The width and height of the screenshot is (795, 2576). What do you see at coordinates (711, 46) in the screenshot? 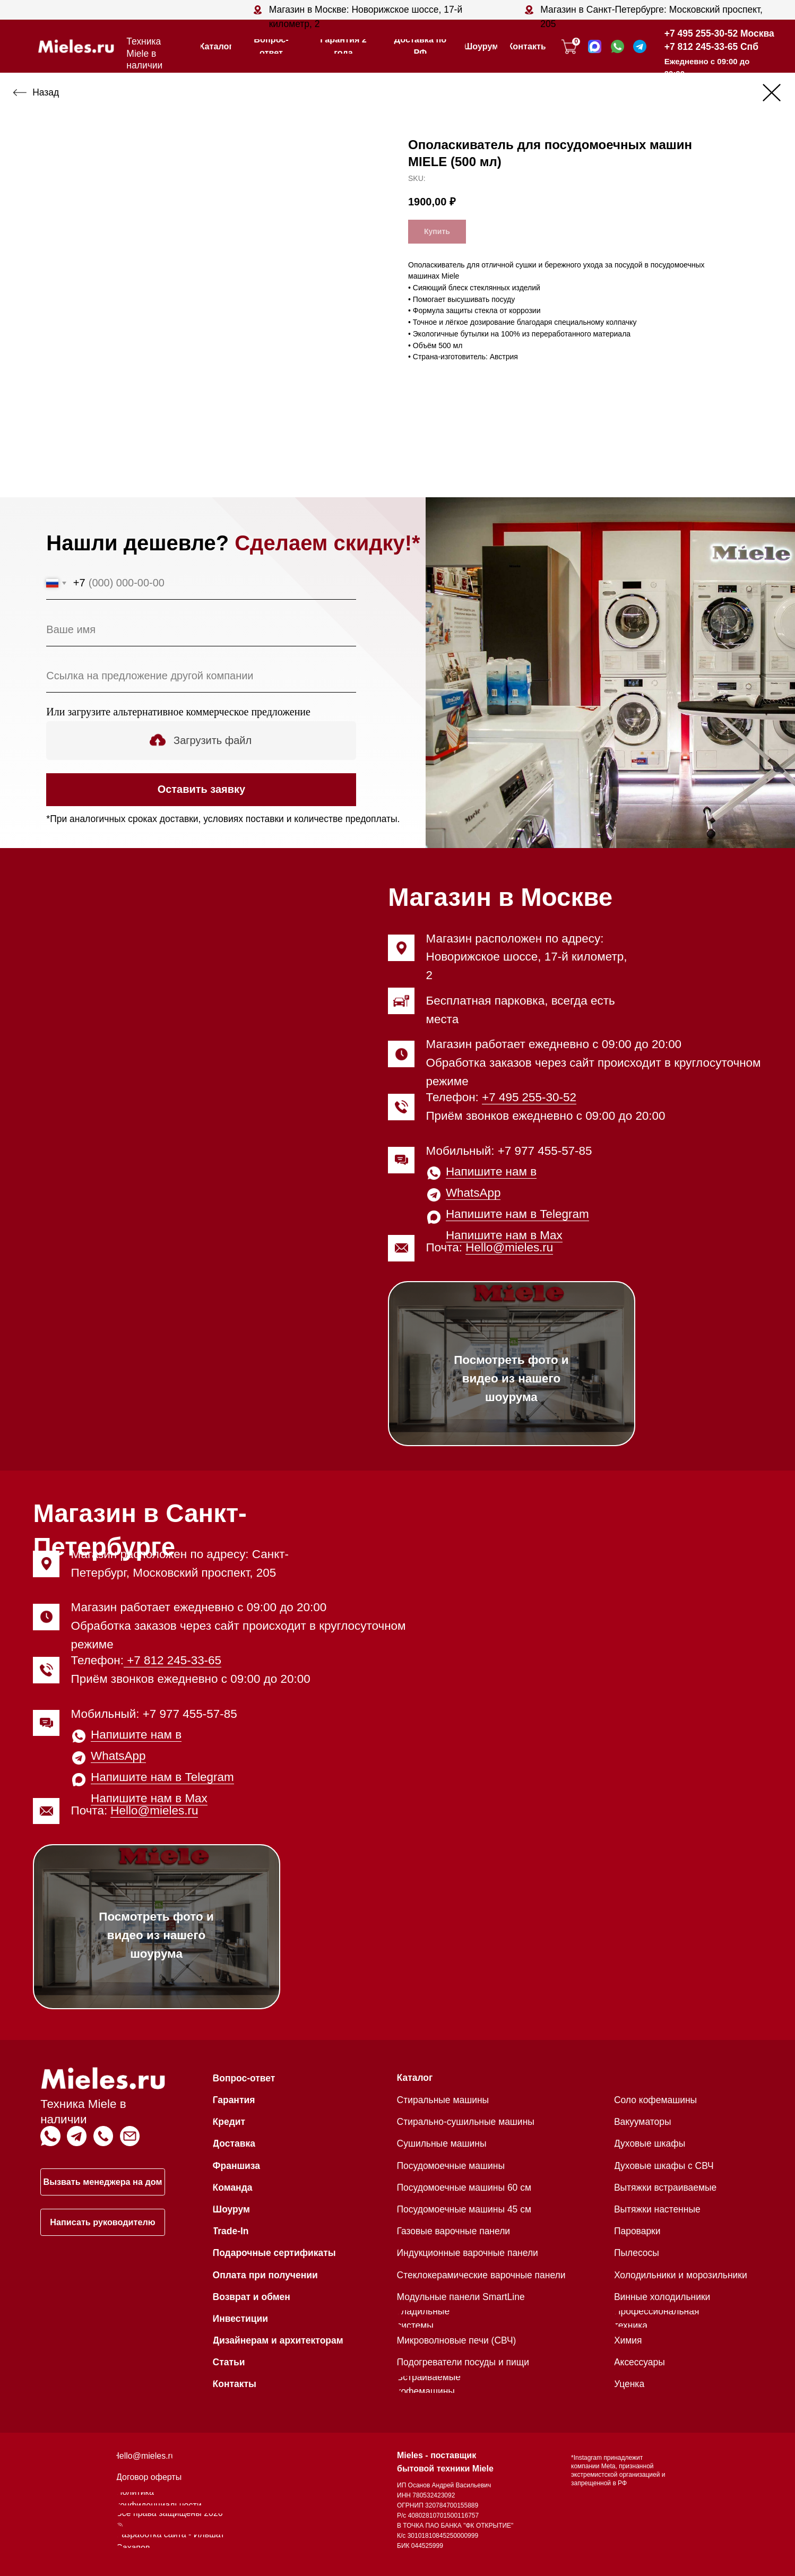
I see `+7 812 245-33-65 Спб` at bounding box center [711, 46].